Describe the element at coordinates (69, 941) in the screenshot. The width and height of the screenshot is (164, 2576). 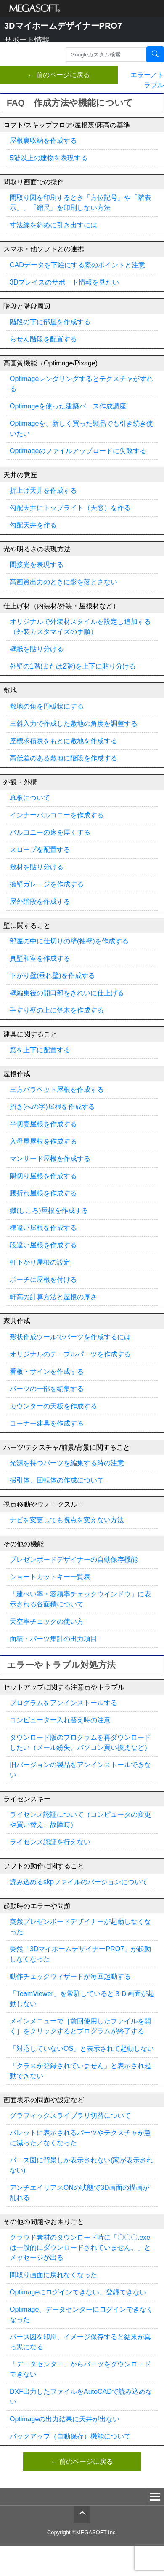
I see `部屋の中に仕切りの壁(袖壁)を作成する` at that location.